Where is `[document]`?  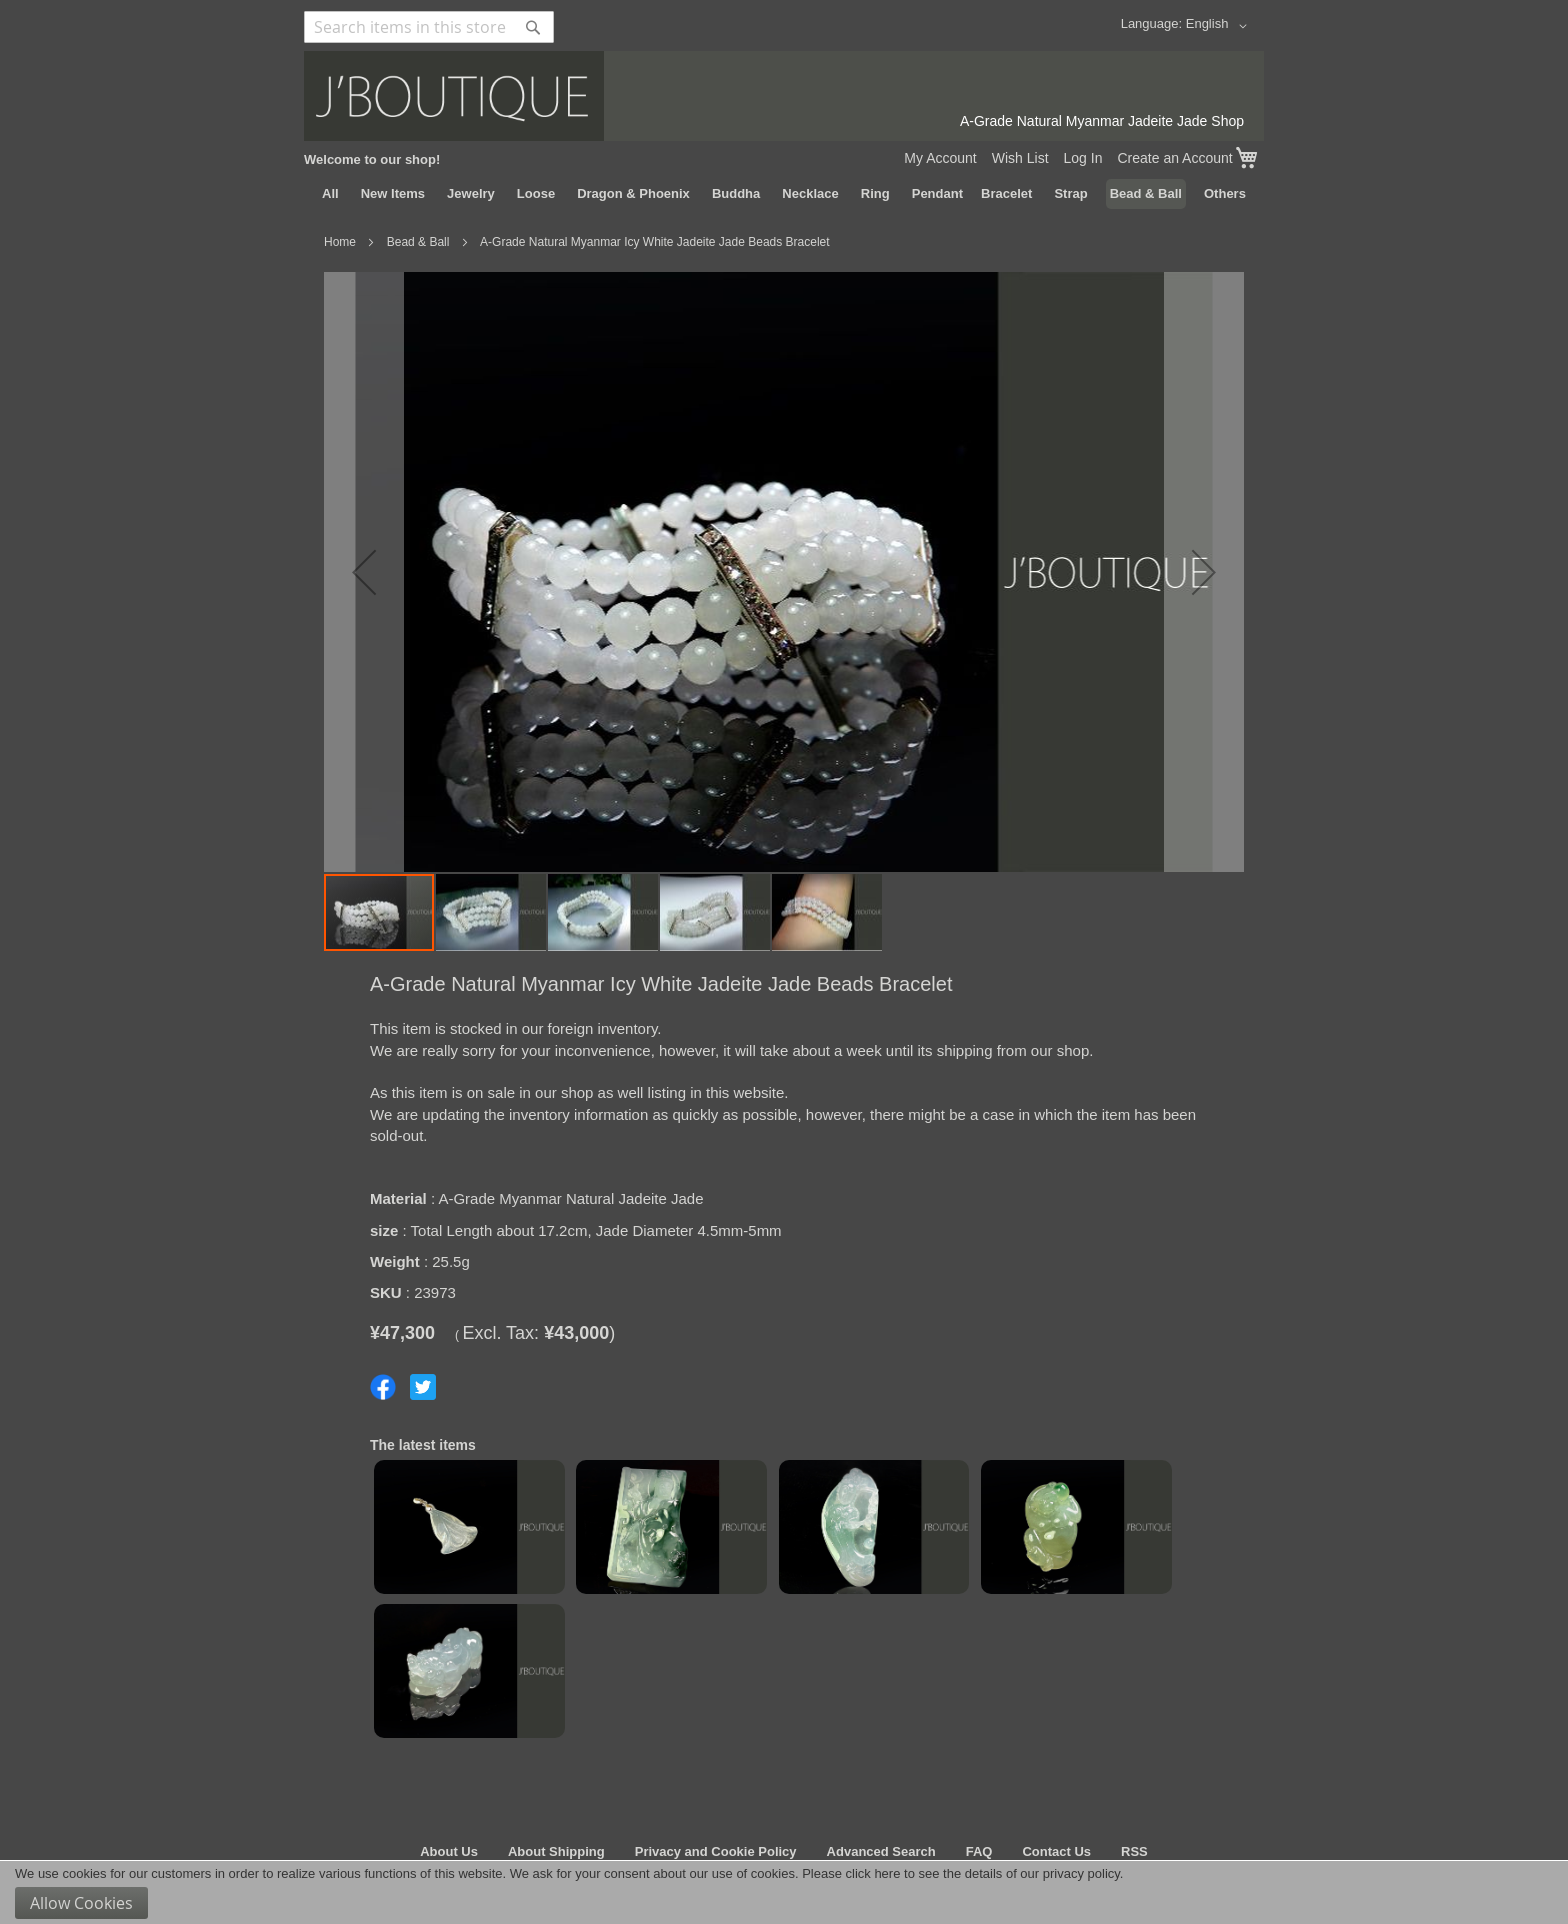
[document] is located at coordinates (784, 1892).